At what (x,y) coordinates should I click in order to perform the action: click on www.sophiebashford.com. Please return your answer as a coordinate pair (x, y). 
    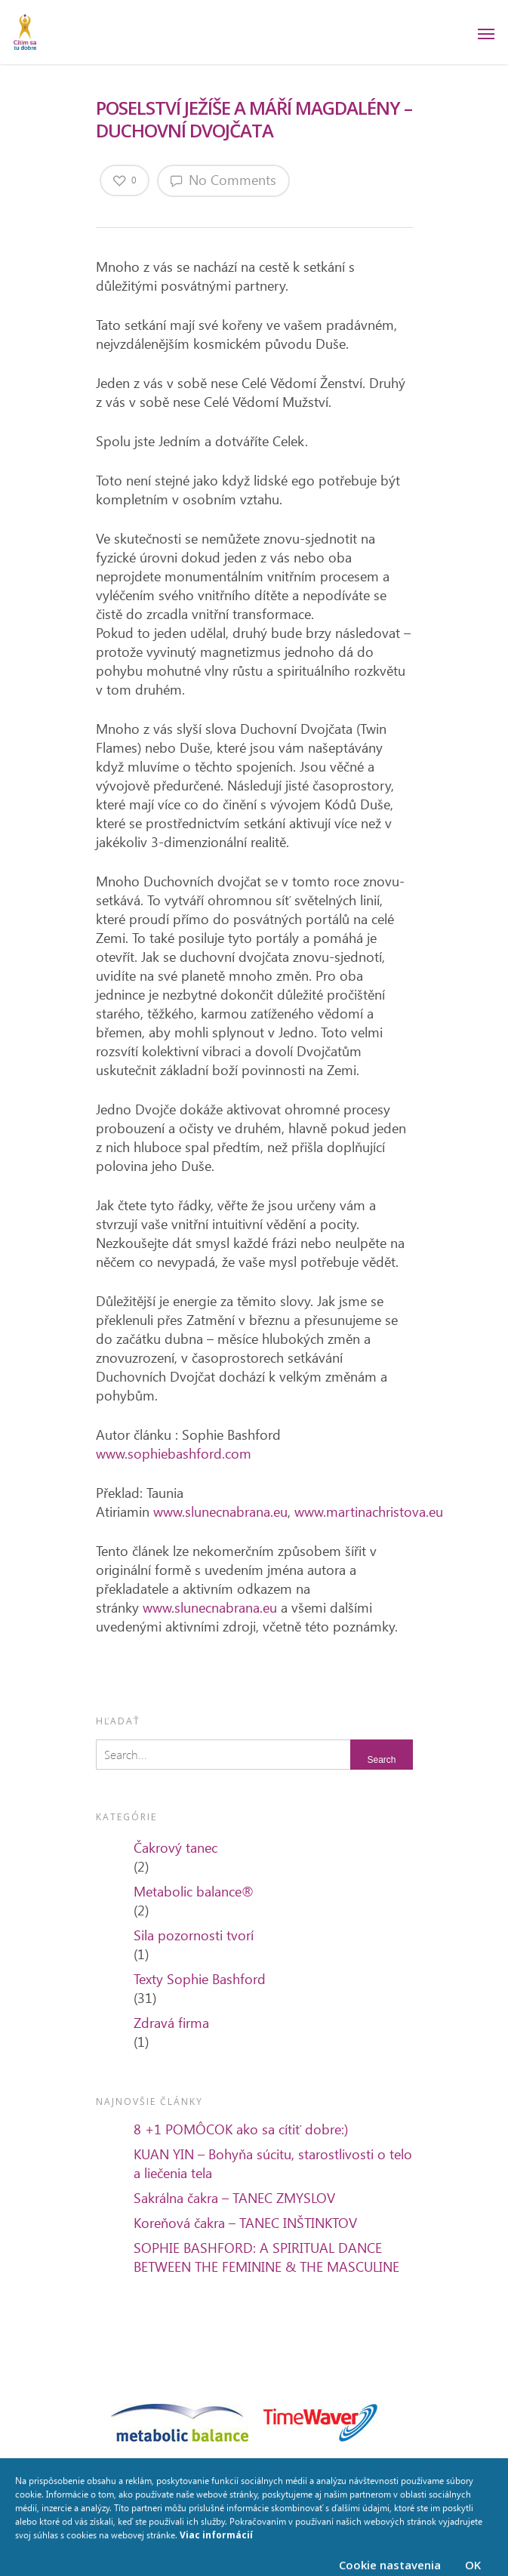
    Looking at the image, I should click on (173, 1453).